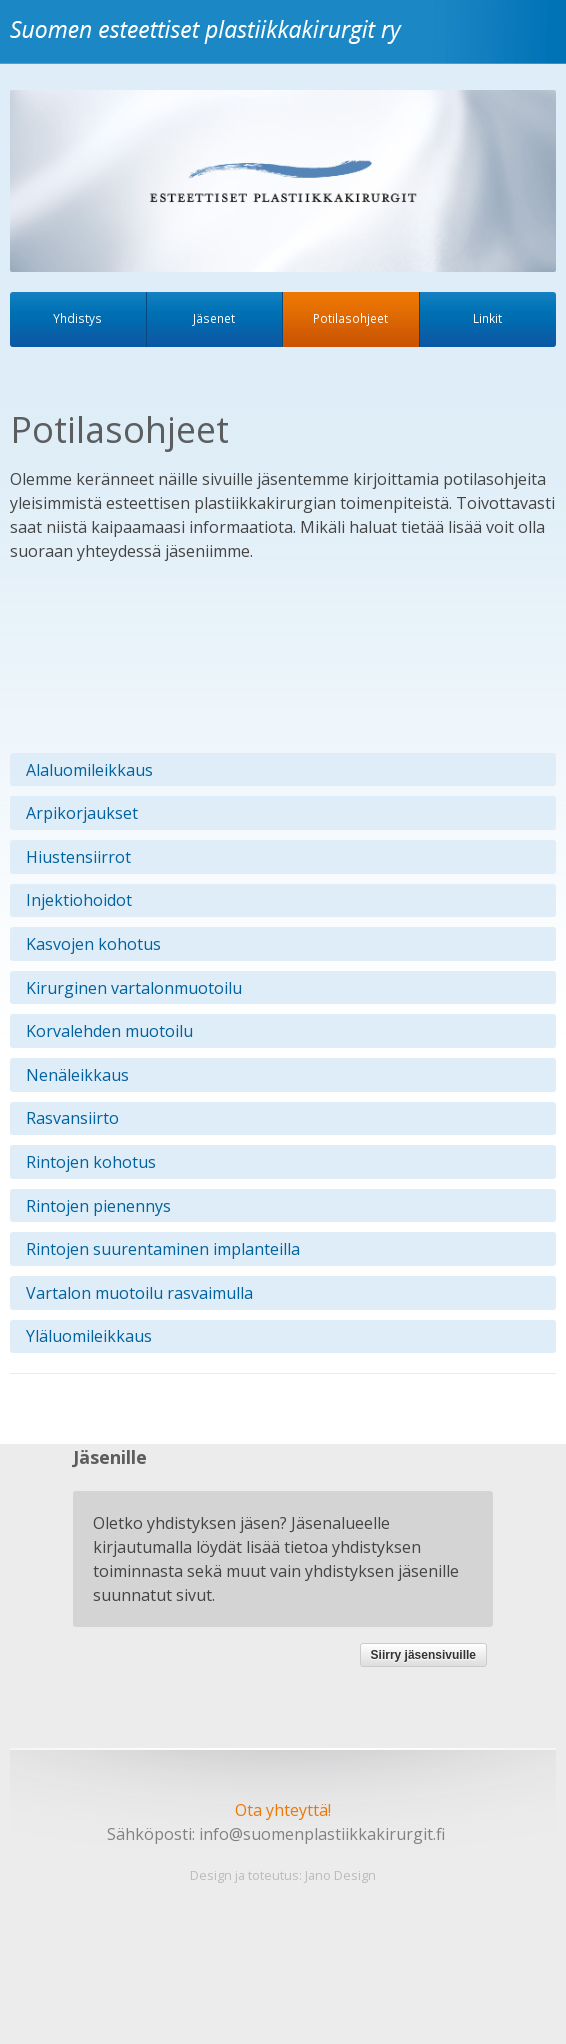 Image resolution: width=566 pixels, height=2044 pixels. I want to click on Yläluomileikkaus, so click(89, 1336).